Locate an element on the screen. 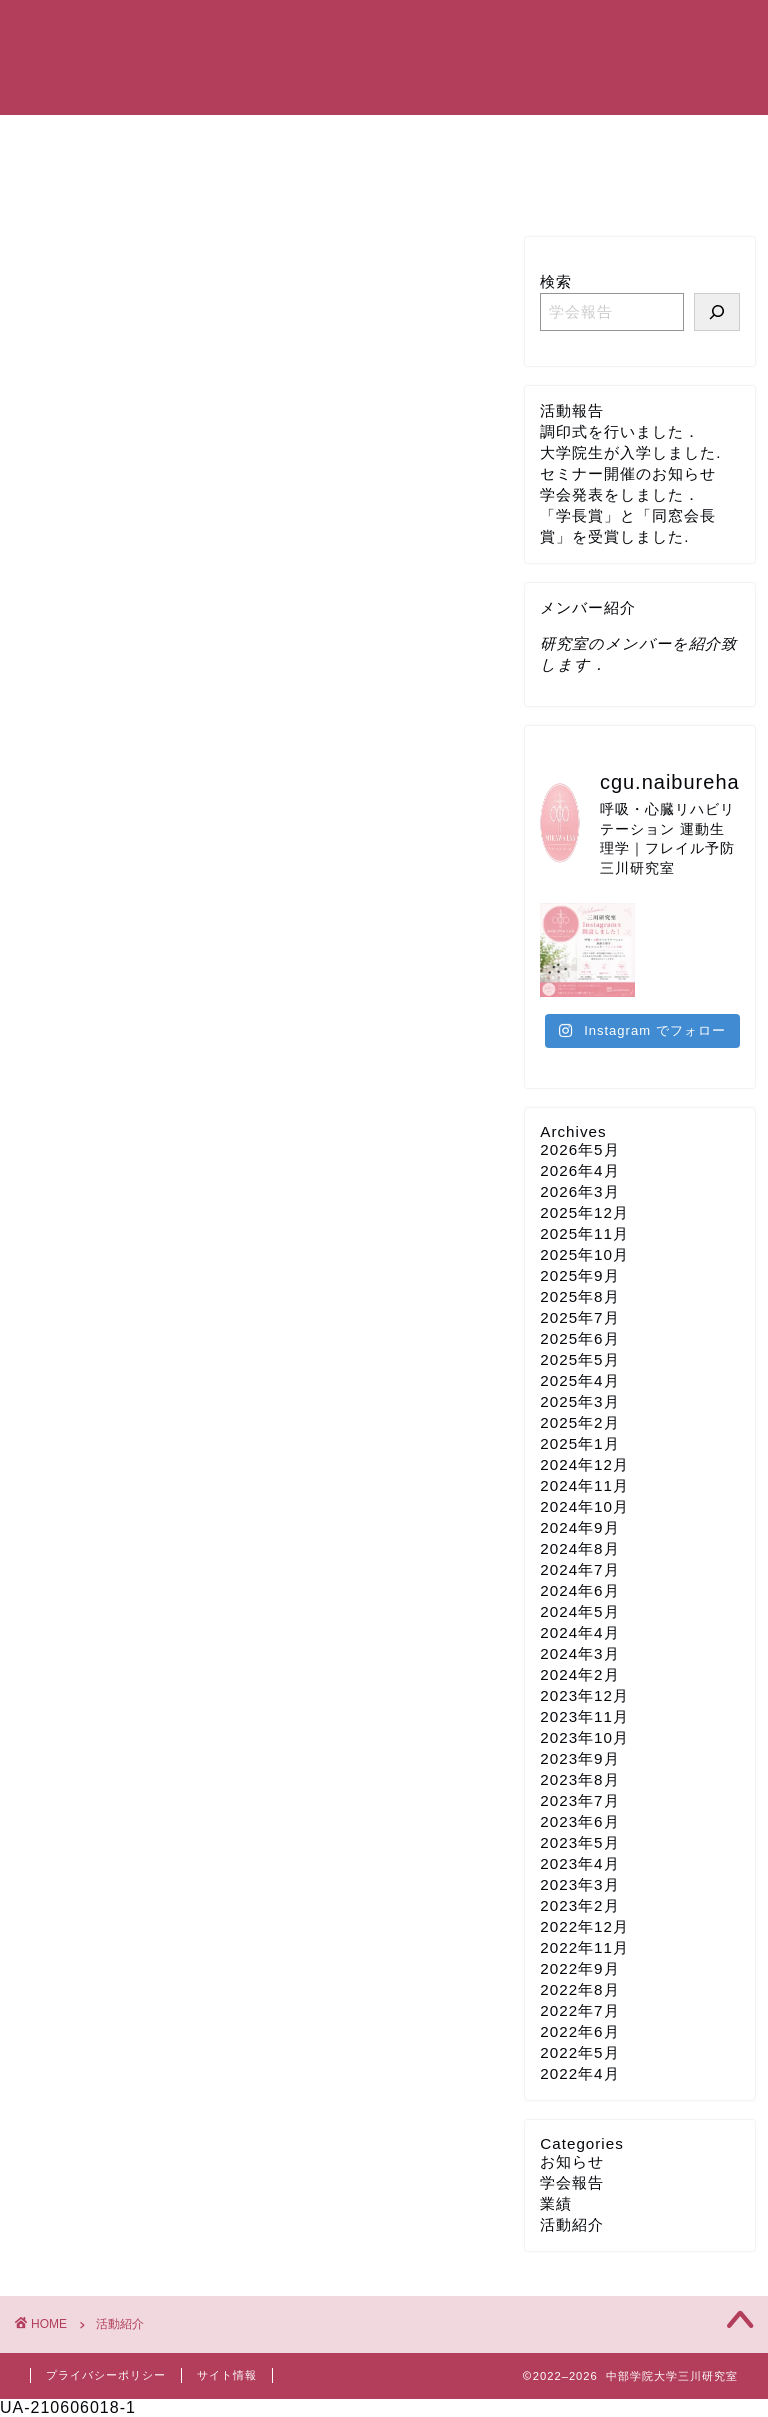 Image resolution: width=768 pixels, height=2417 pixels. 検索 is located at coordinates (556, 281).